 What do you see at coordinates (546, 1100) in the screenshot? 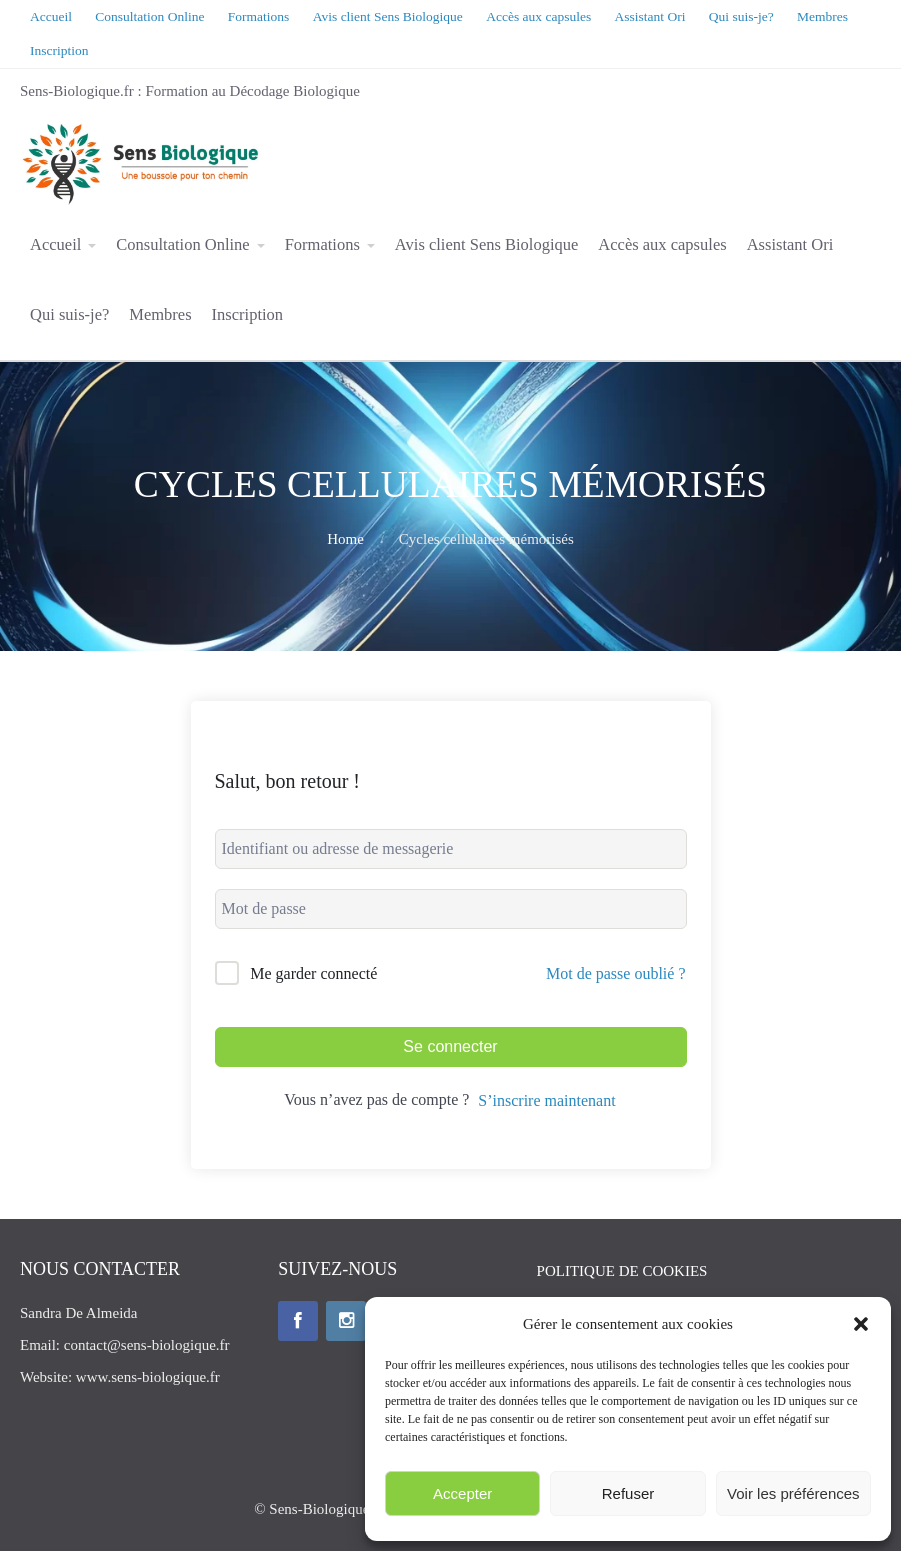
I see `S’inscrire maintenant` at bounding box center [546, 1100].